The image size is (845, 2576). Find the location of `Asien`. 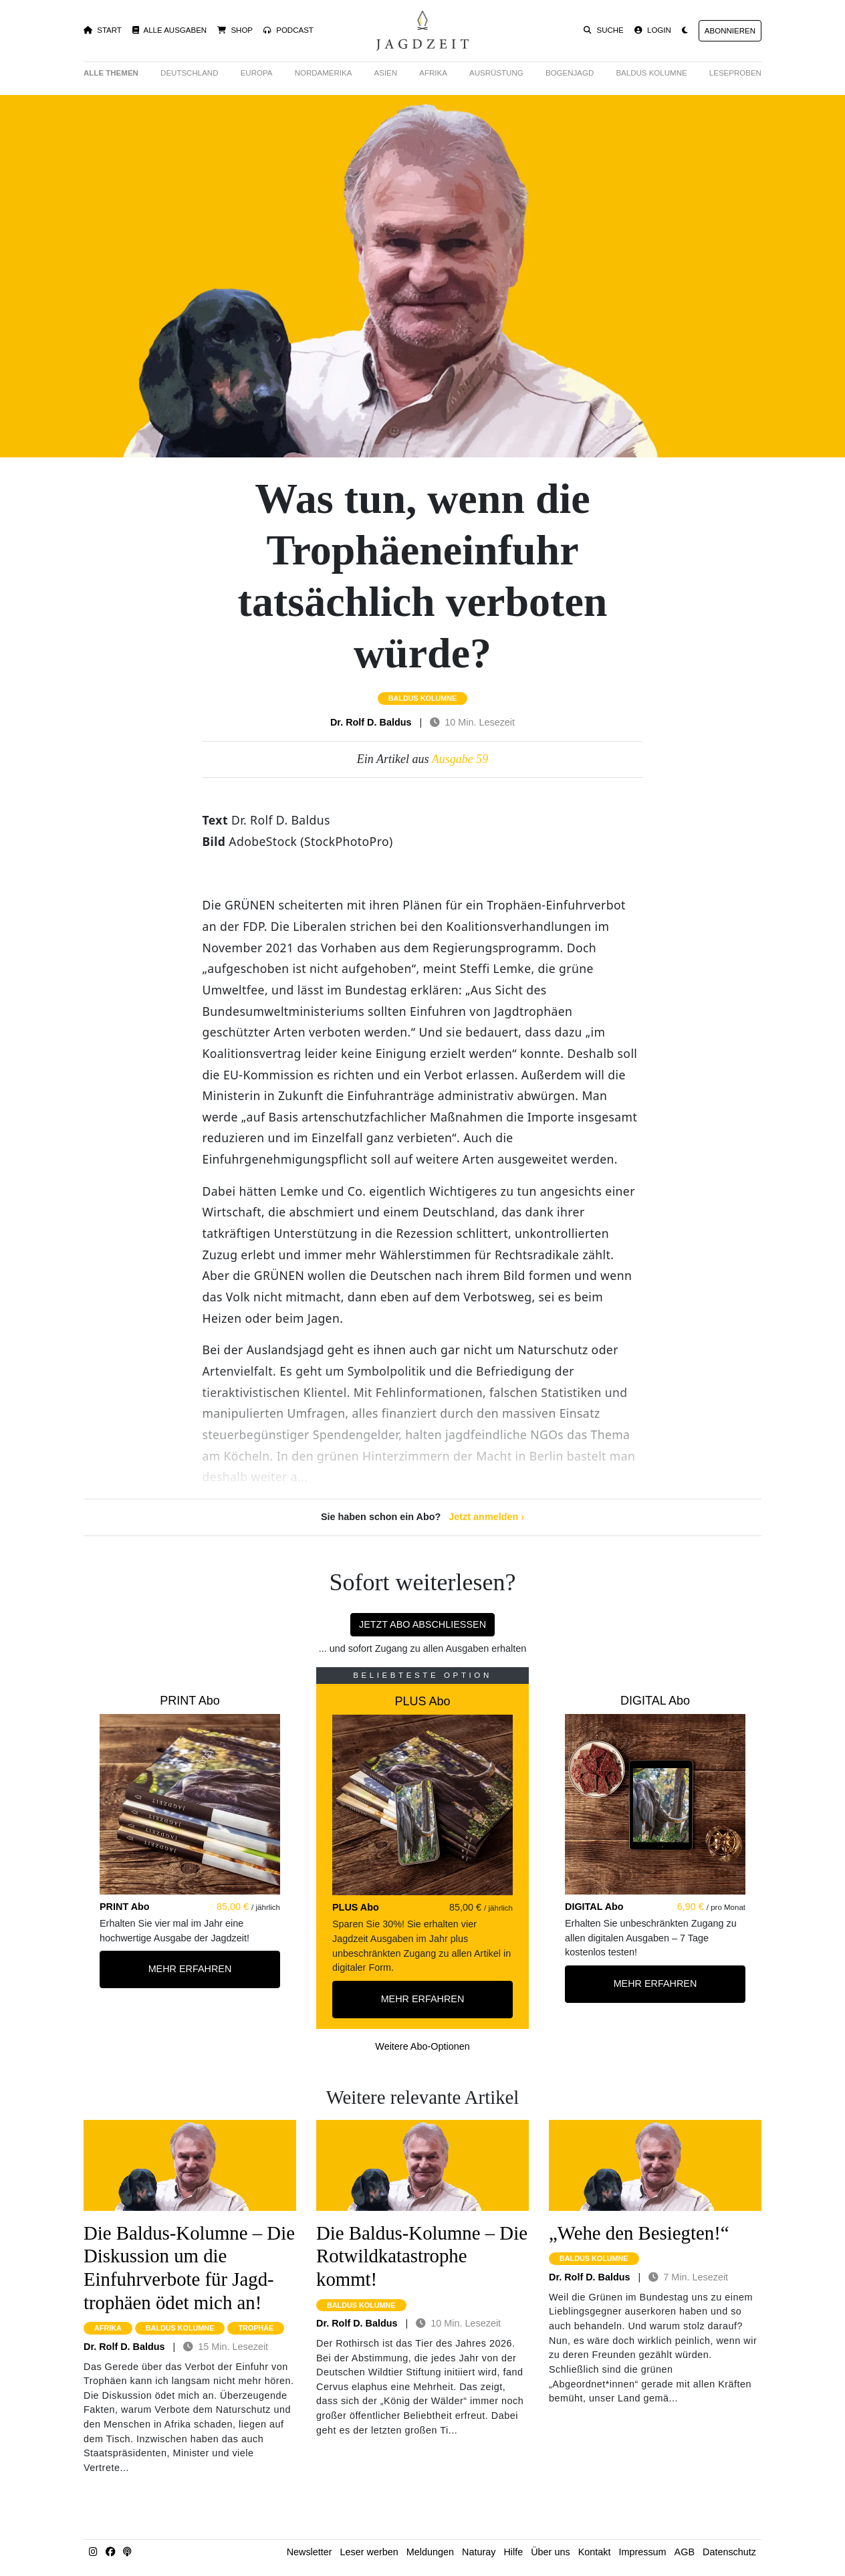

Asien is located at coordinates (386, 73).